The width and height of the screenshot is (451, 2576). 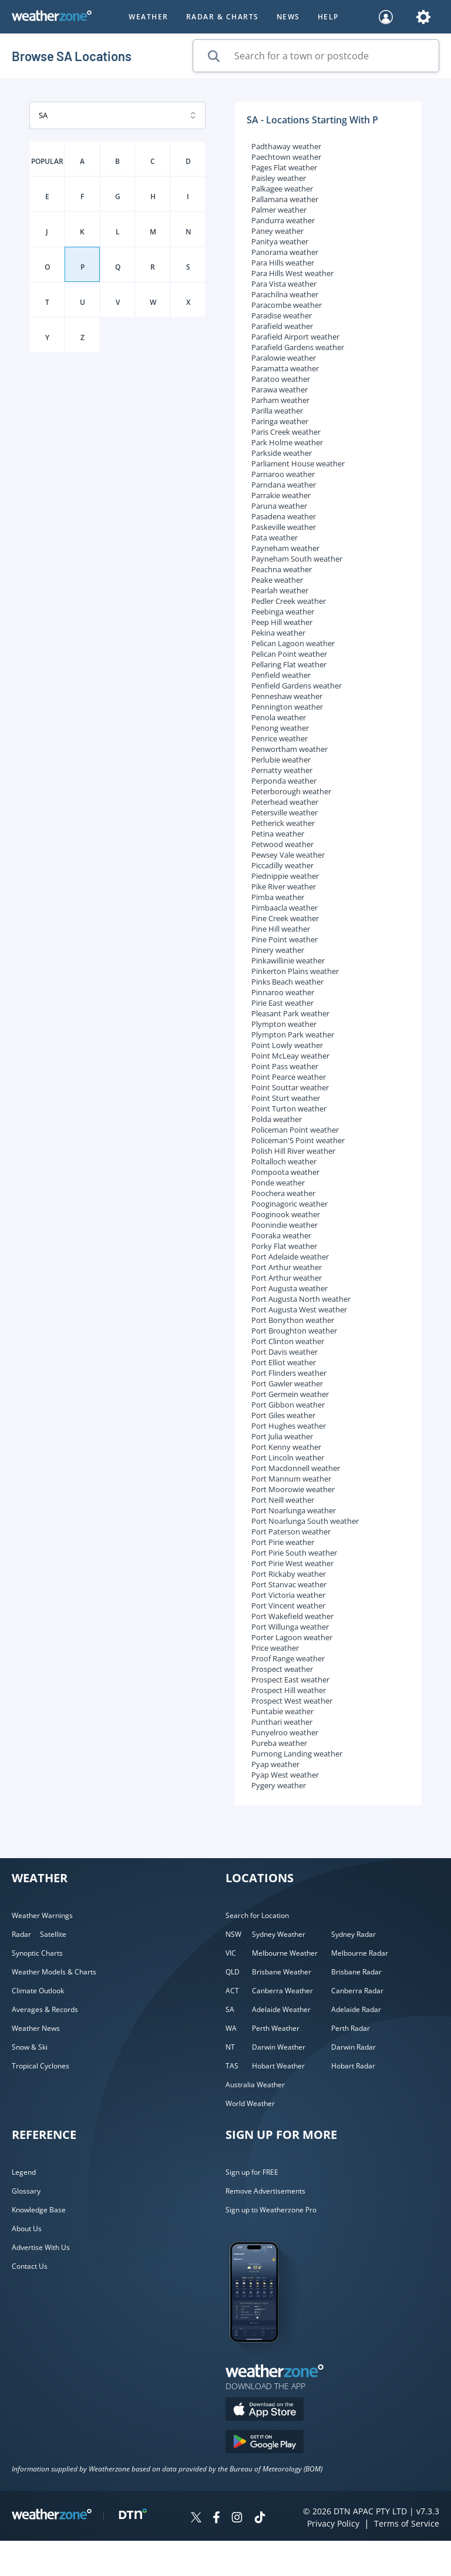 I want to click on Payneham South weather, so click(x=296, y=558).